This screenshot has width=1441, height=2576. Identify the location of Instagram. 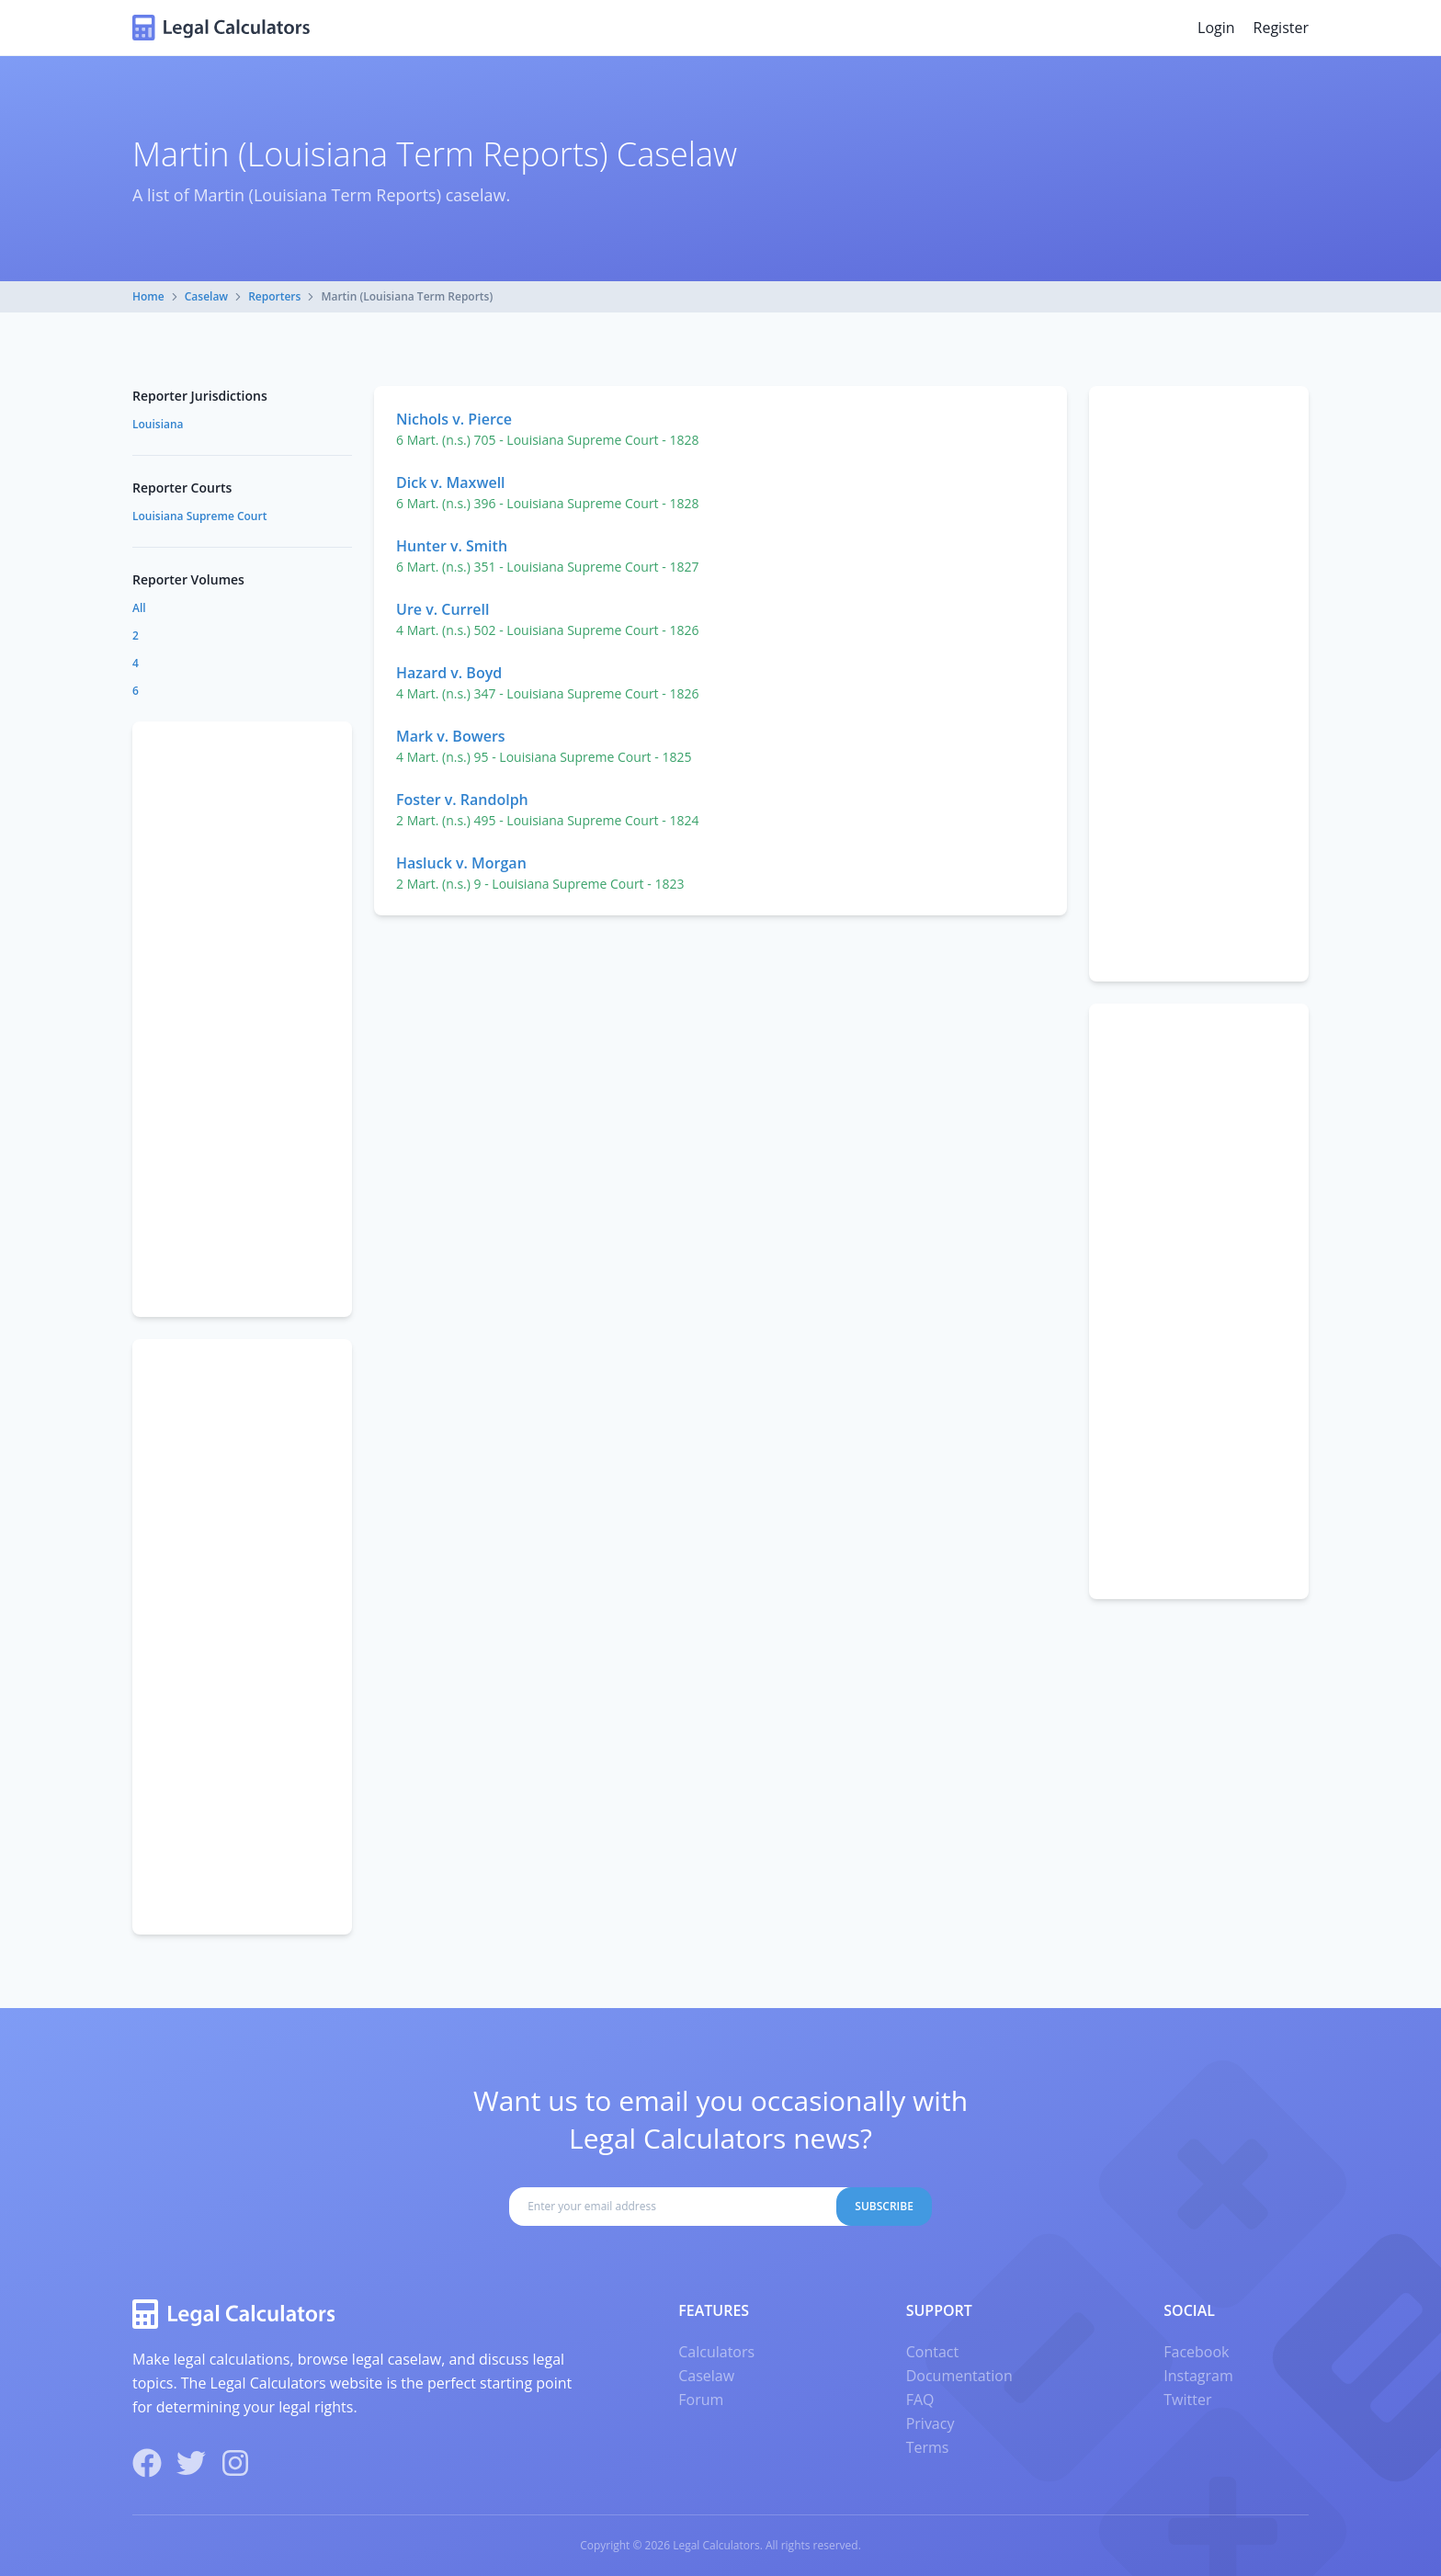
(1197, 2376).